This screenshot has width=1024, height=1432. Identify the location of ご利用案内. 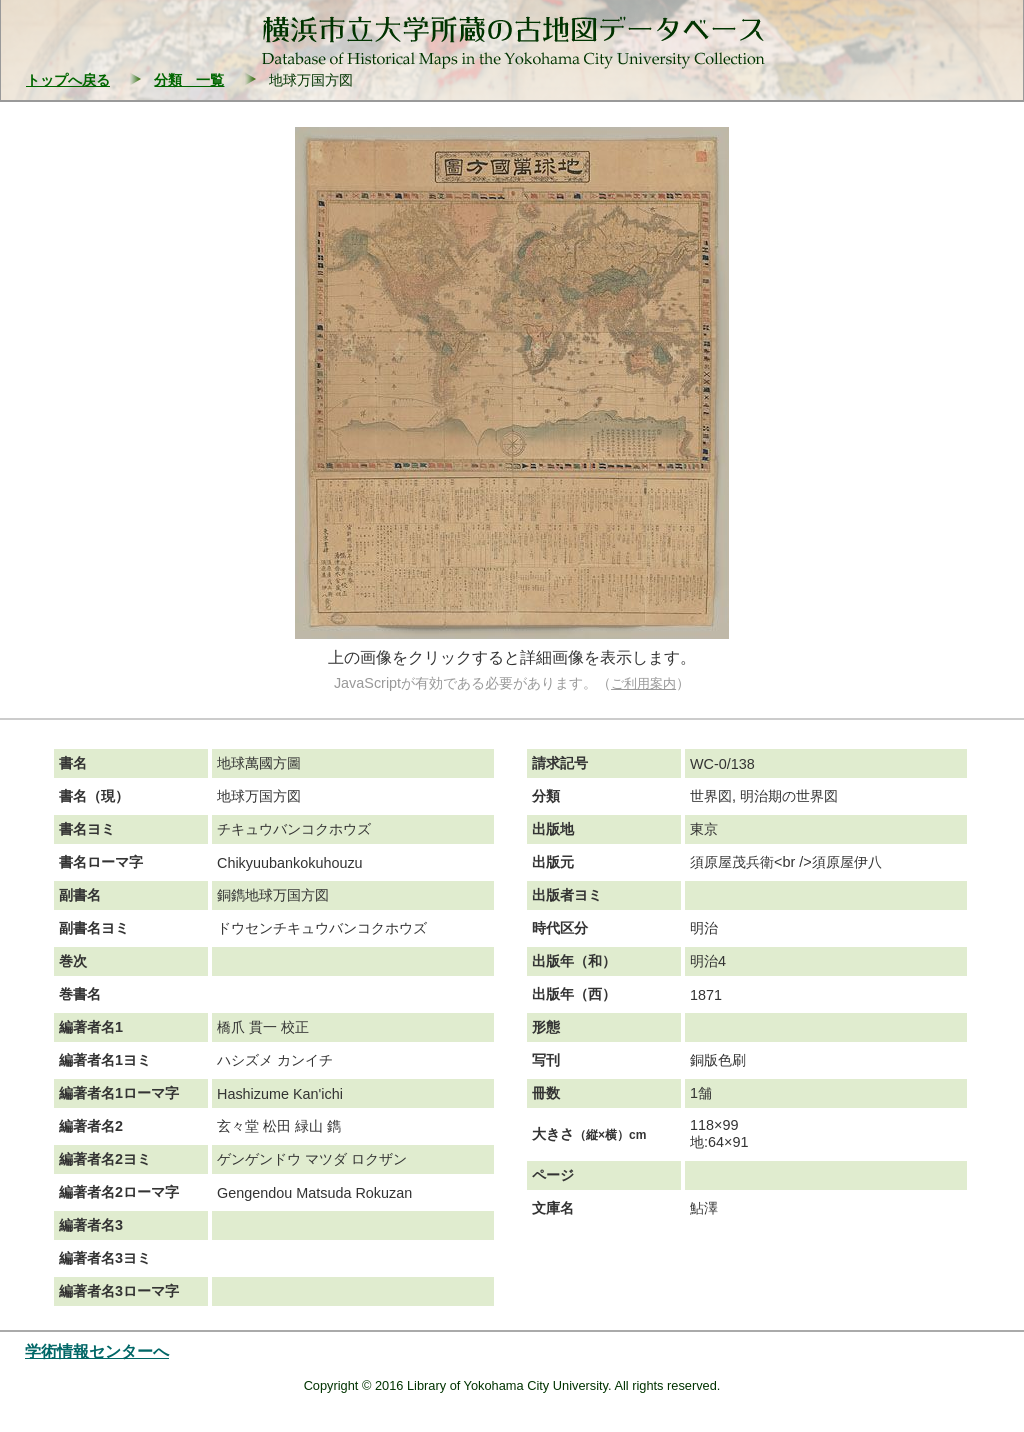
(643, 683).